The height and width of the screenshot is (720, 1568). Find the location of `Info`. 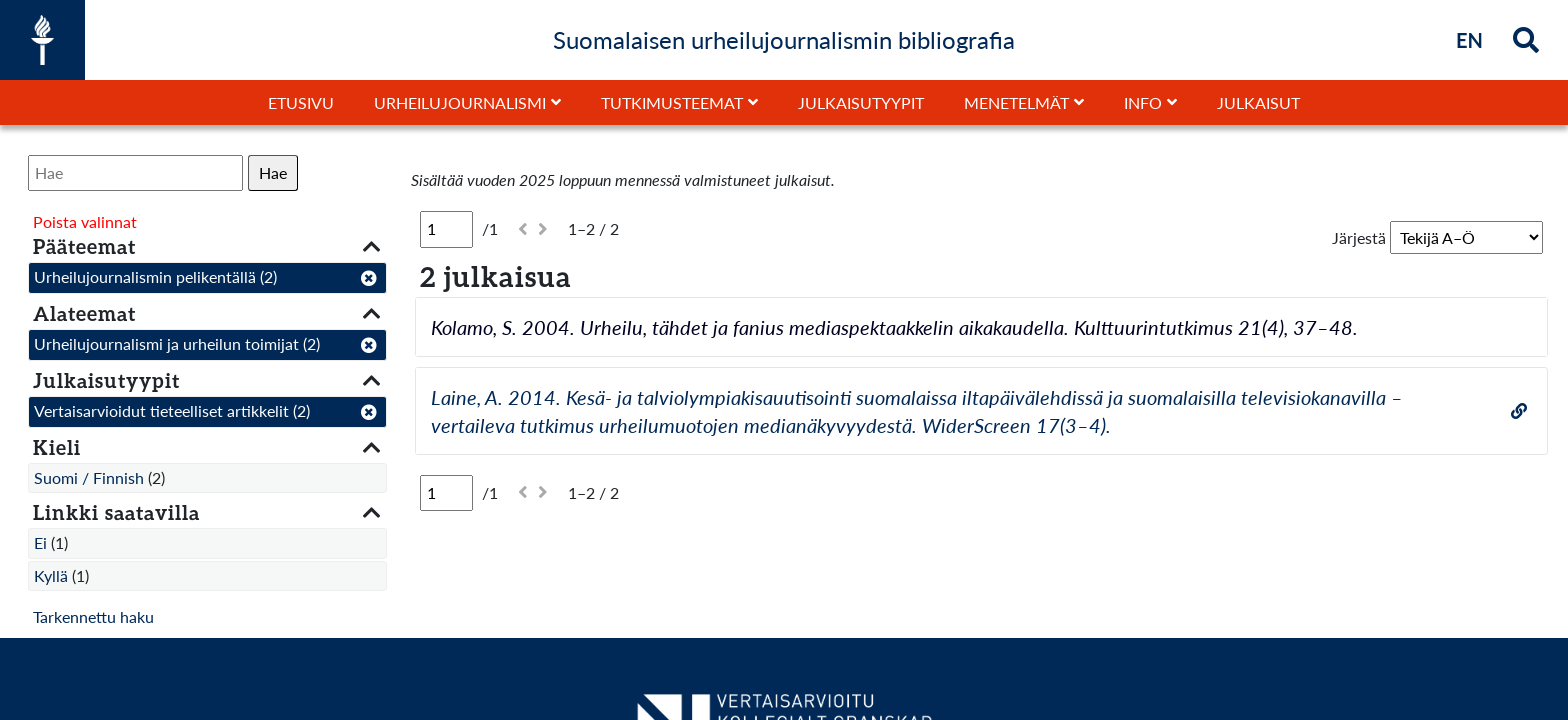

Info is located at coordinates (1143, 102).